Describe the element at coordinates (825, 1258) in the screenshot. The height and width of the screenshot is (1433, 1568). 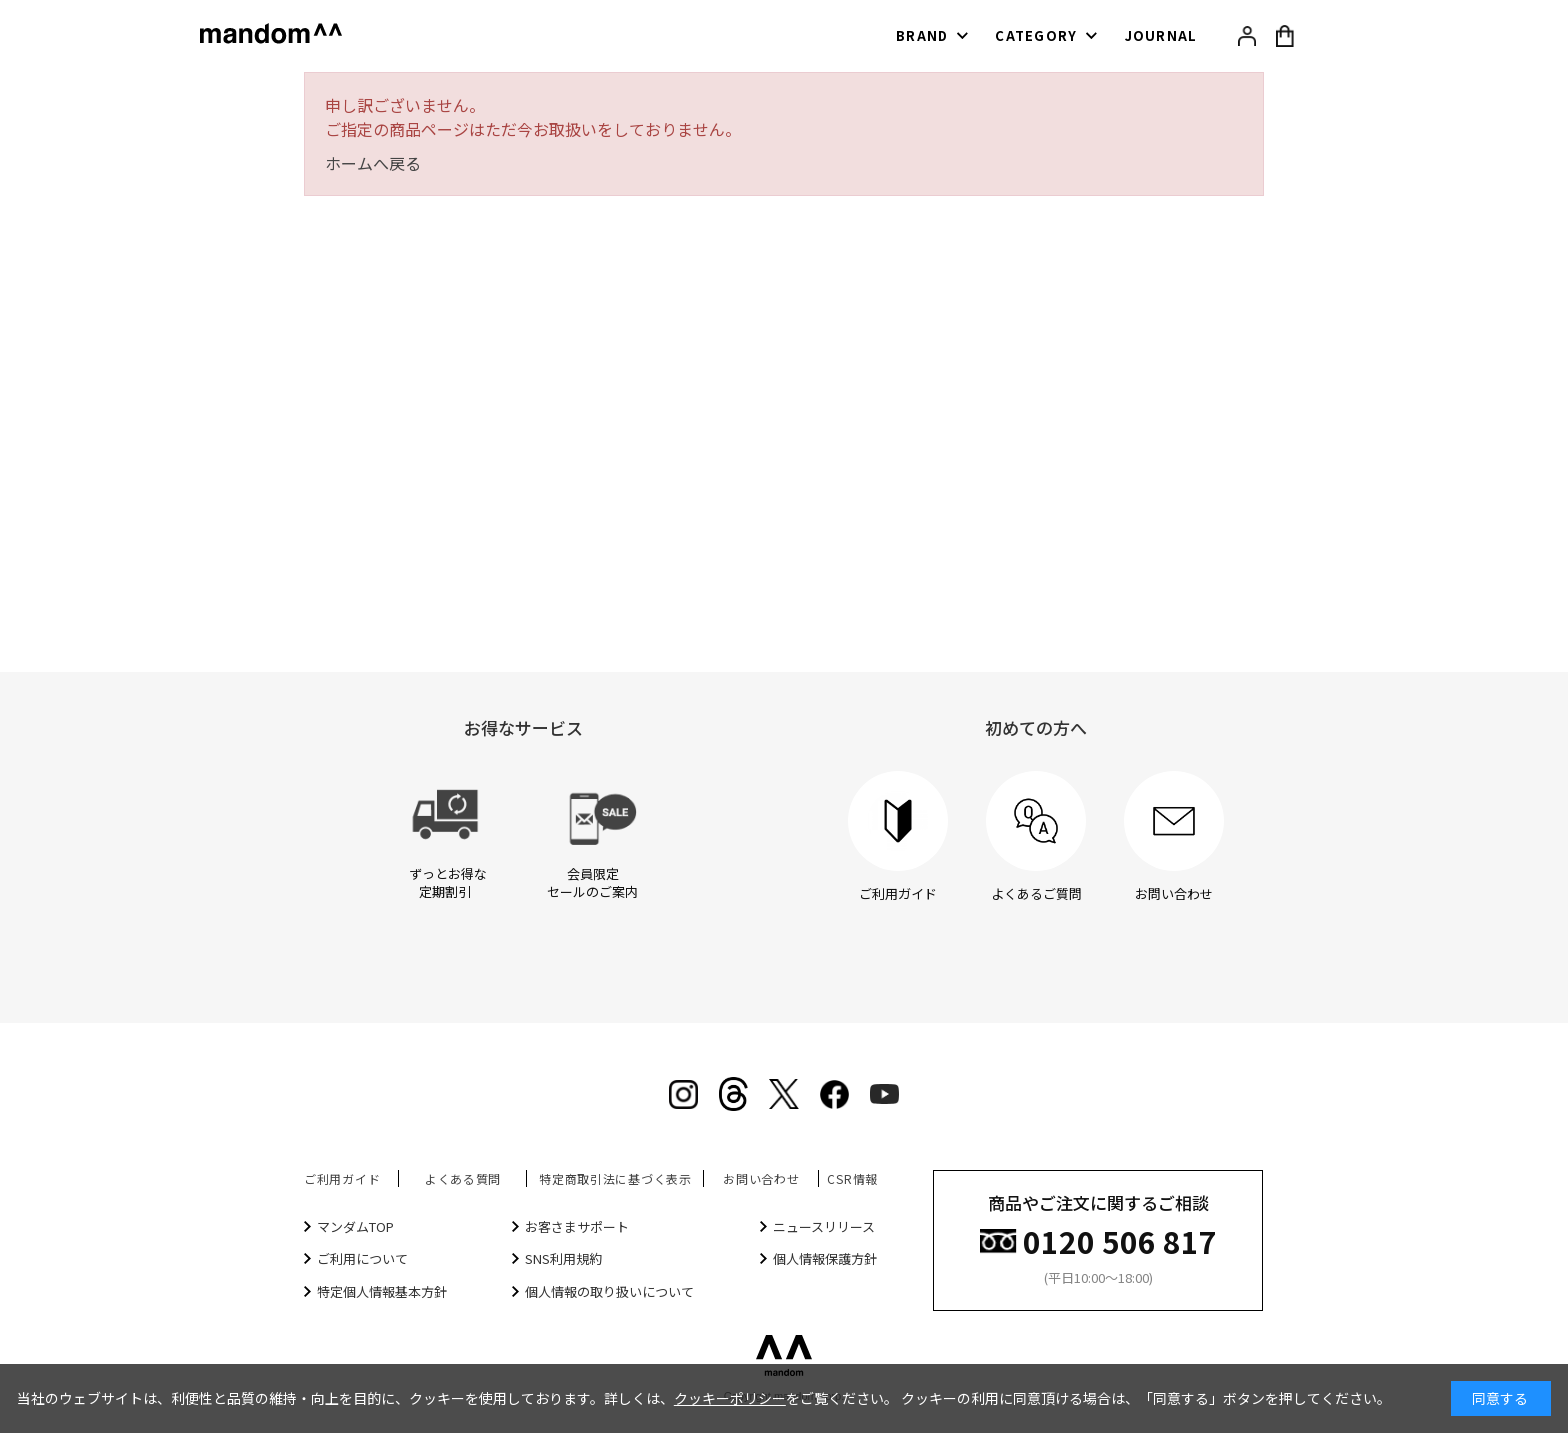
I see `個人情報保護方針` at that location.